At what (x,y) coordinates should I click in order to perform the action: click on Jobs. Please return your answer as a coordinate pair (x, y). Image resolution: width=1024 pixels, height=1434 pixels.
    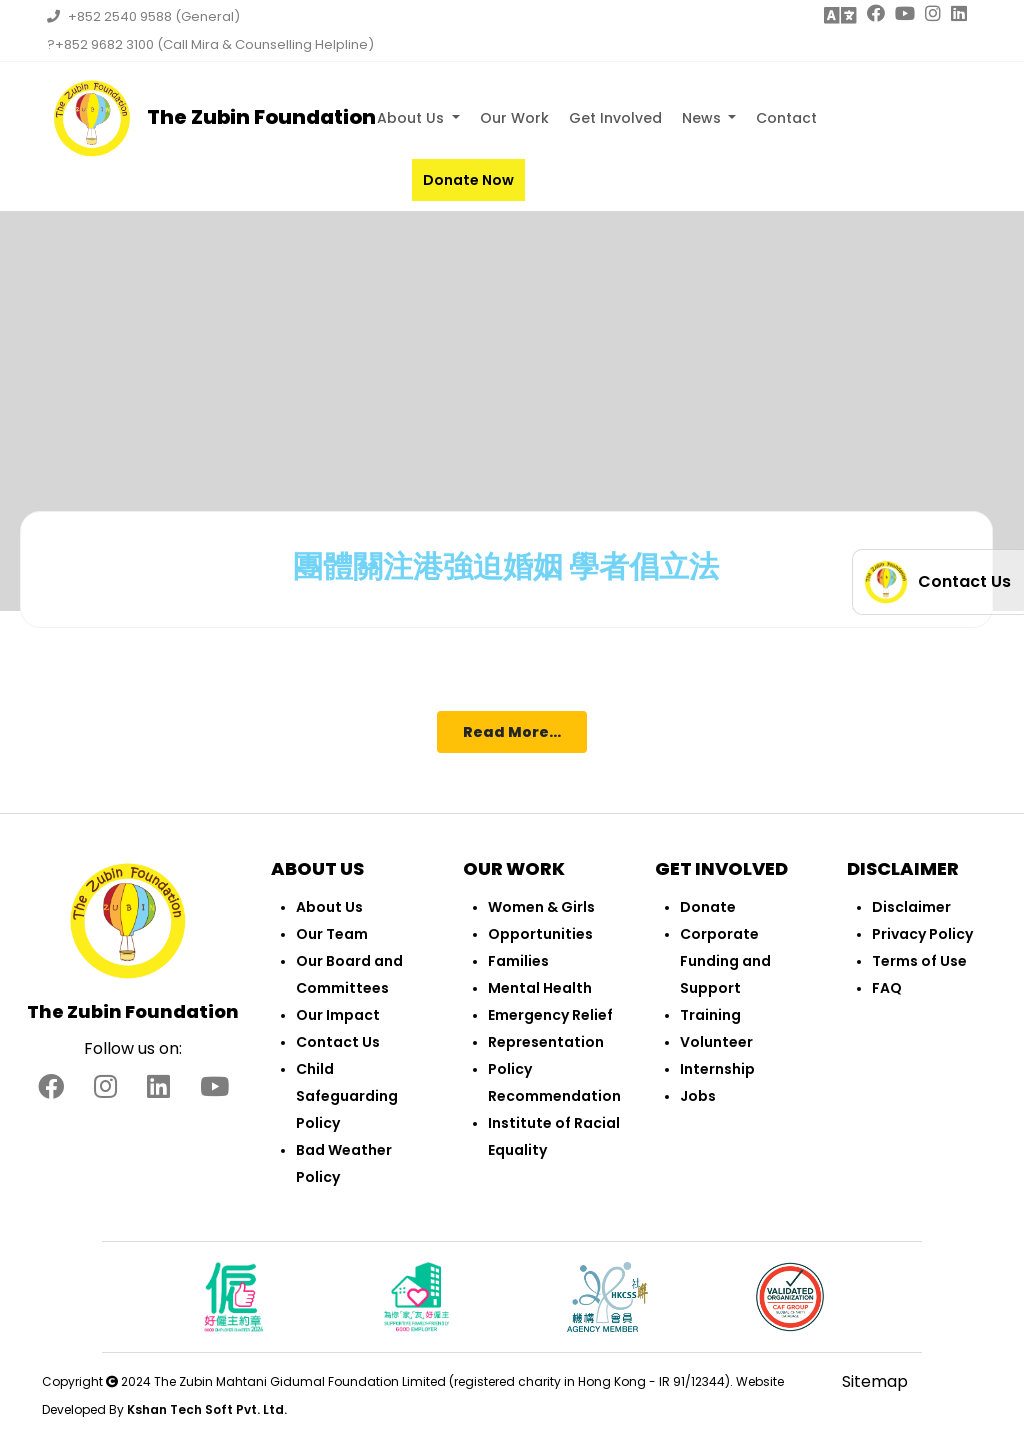
    Looking at the image, I should click on (698, 1096).